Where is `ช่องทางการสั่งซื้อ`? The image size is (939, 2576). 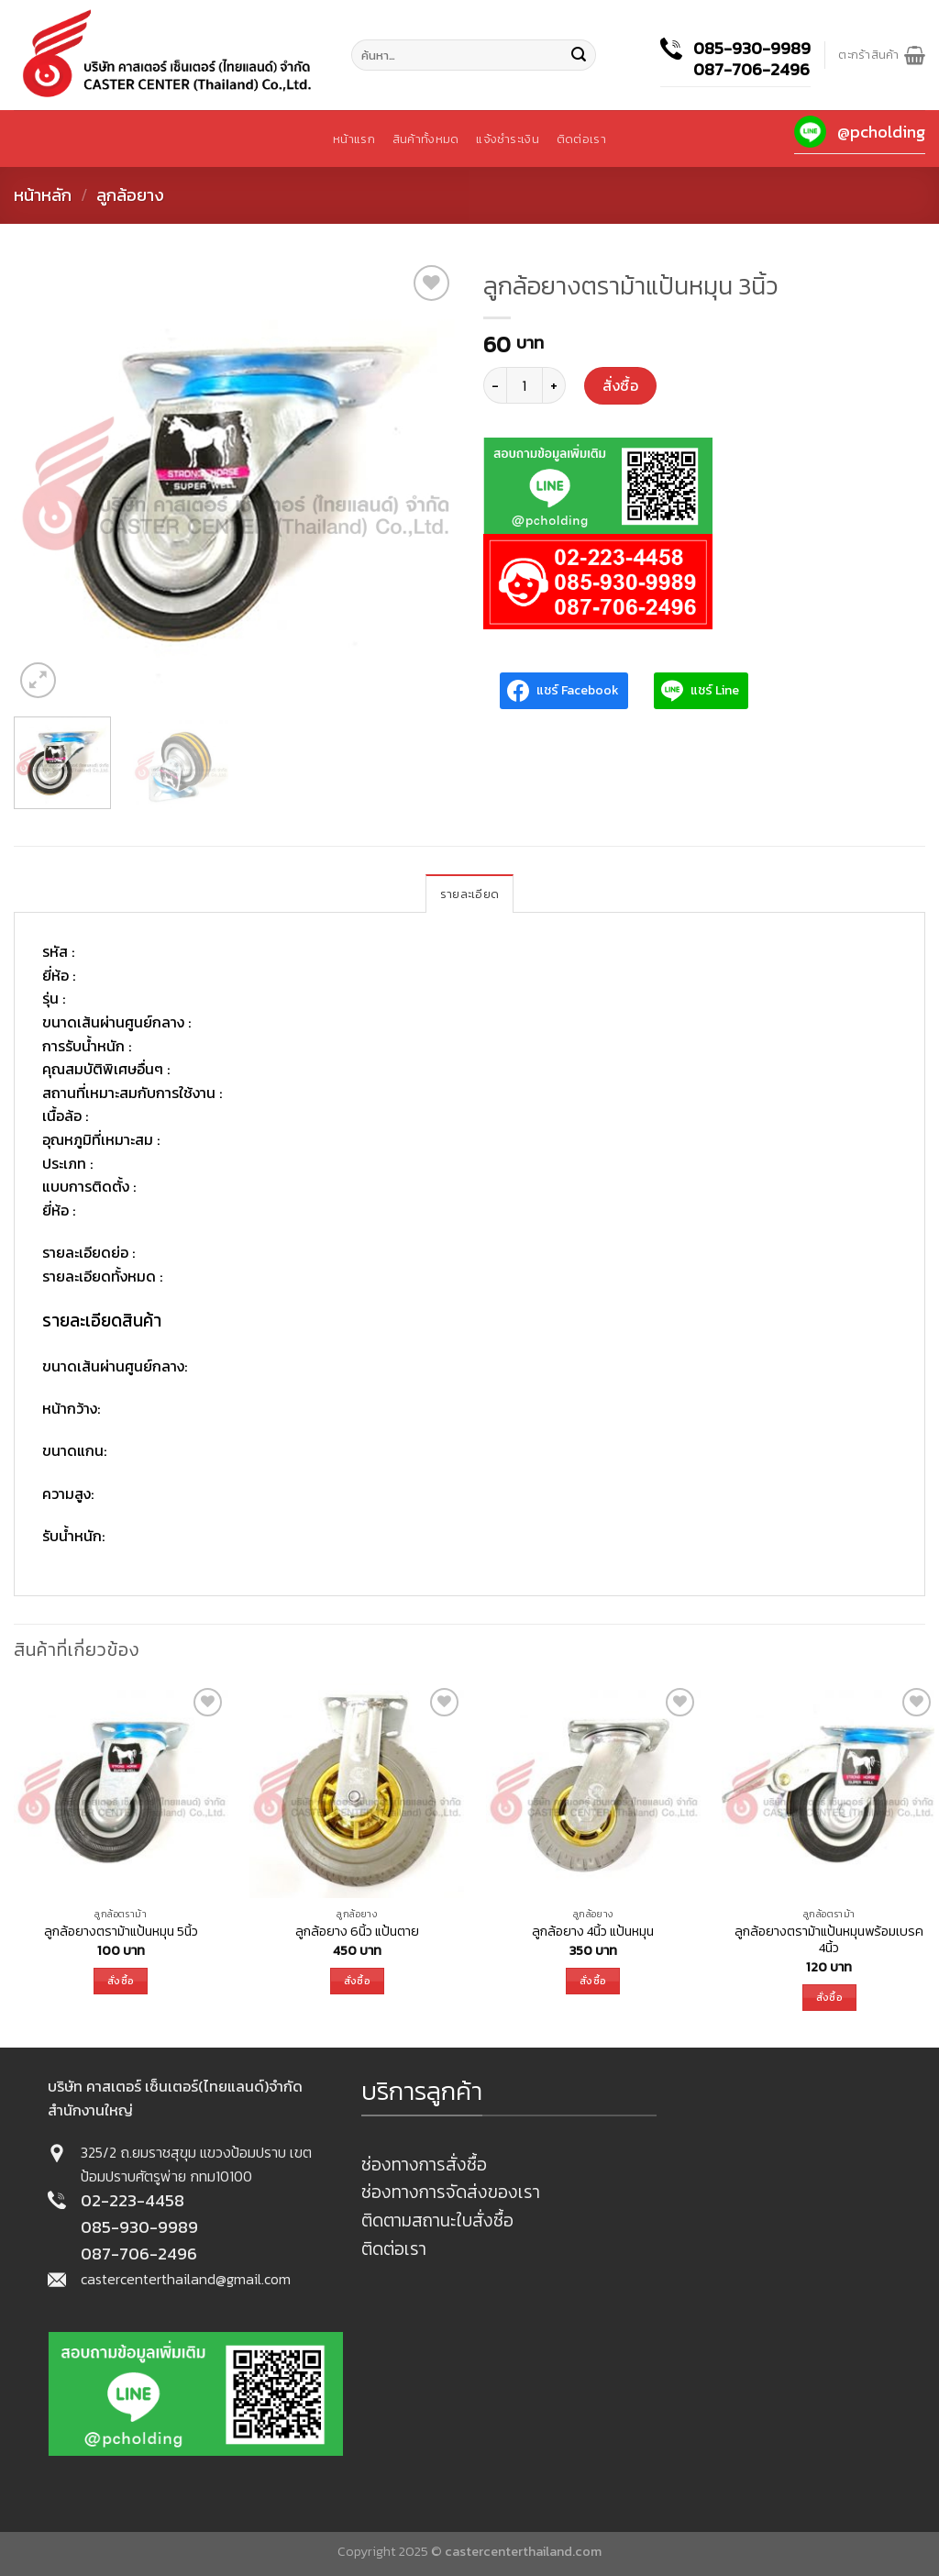
ช่องทางการสั่งซื้อ is located at coordinates (424, 2164).